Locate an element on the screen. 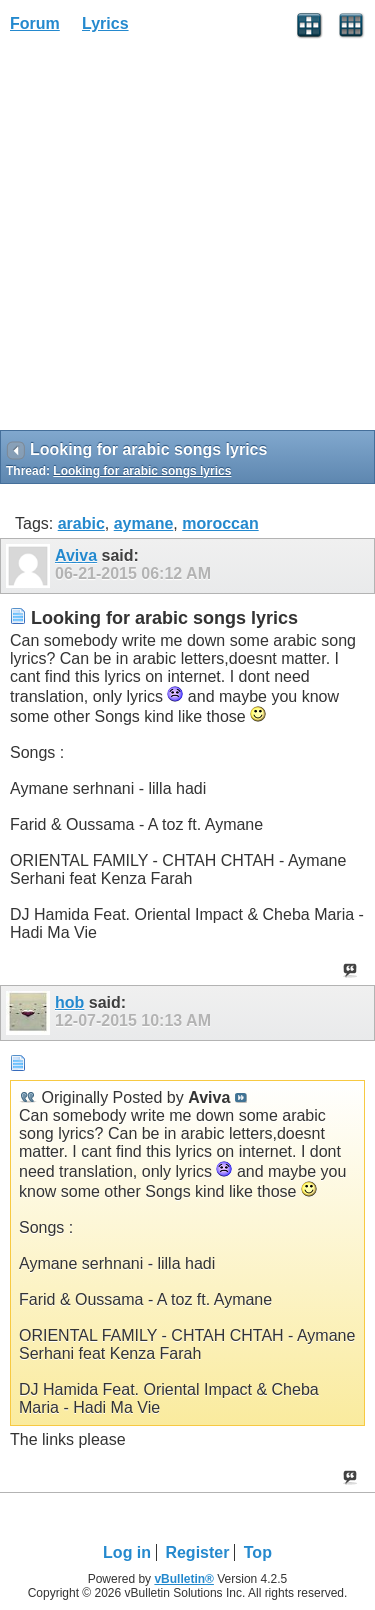 This screenshot has width=375, height=1610. vBulletin® is located at coordinates (184, 1579).